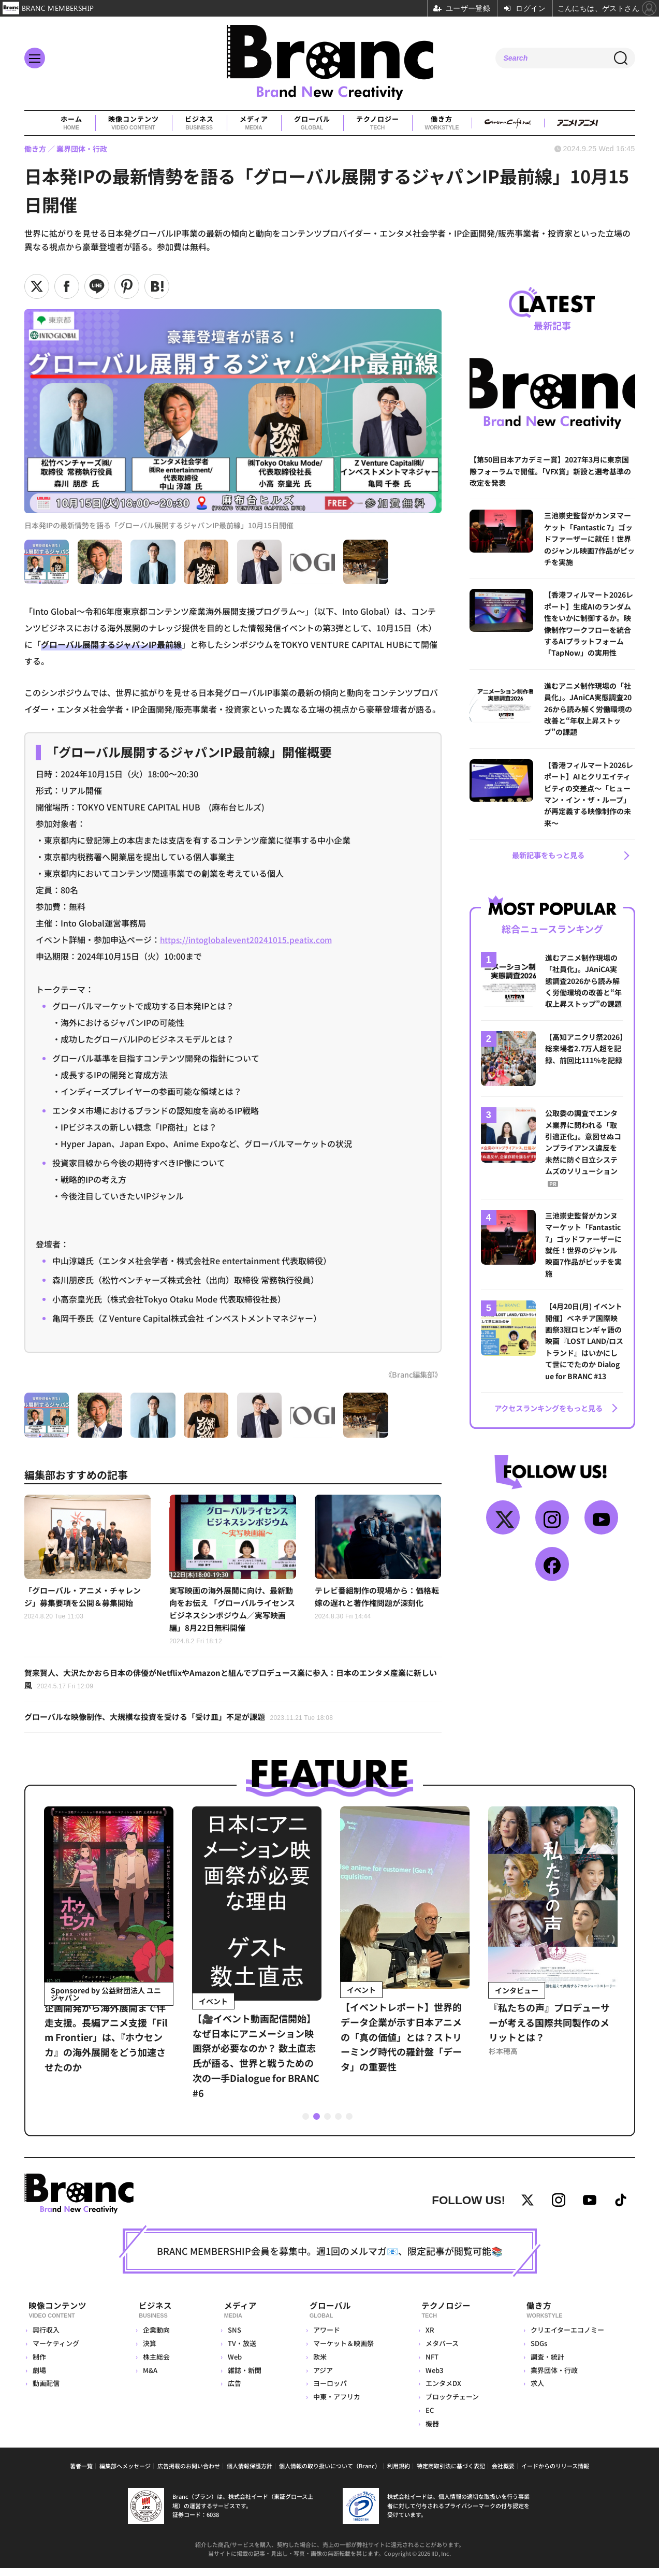  I want to click on M&A, so click(149, 2378).